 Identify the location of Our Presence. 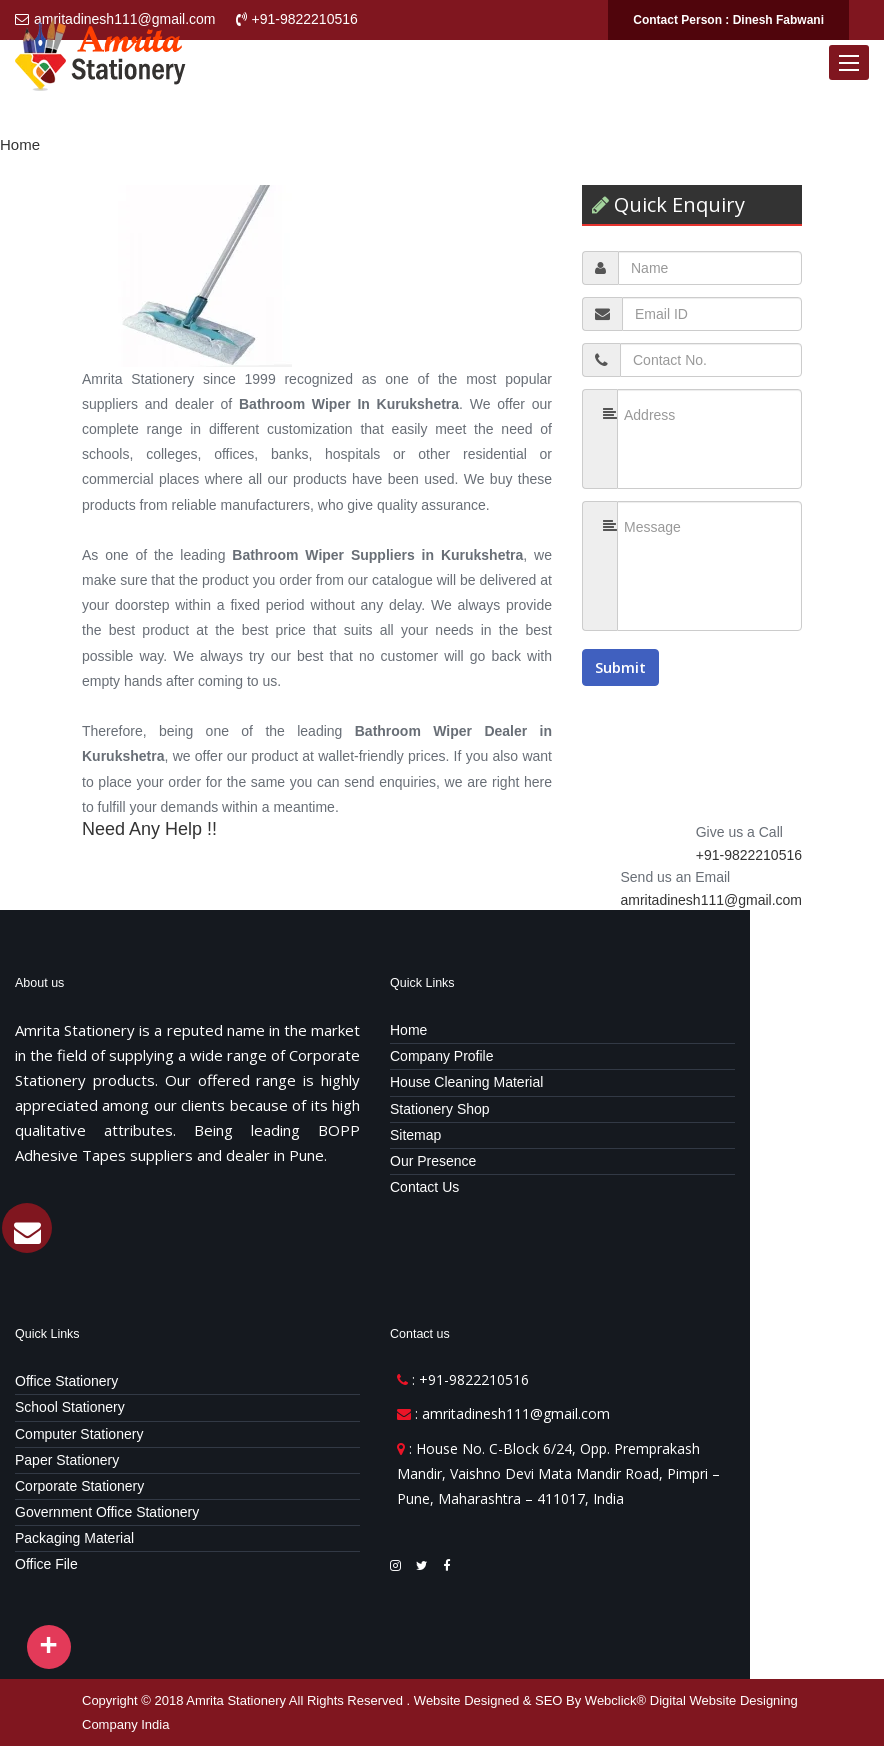
(433, 1161).